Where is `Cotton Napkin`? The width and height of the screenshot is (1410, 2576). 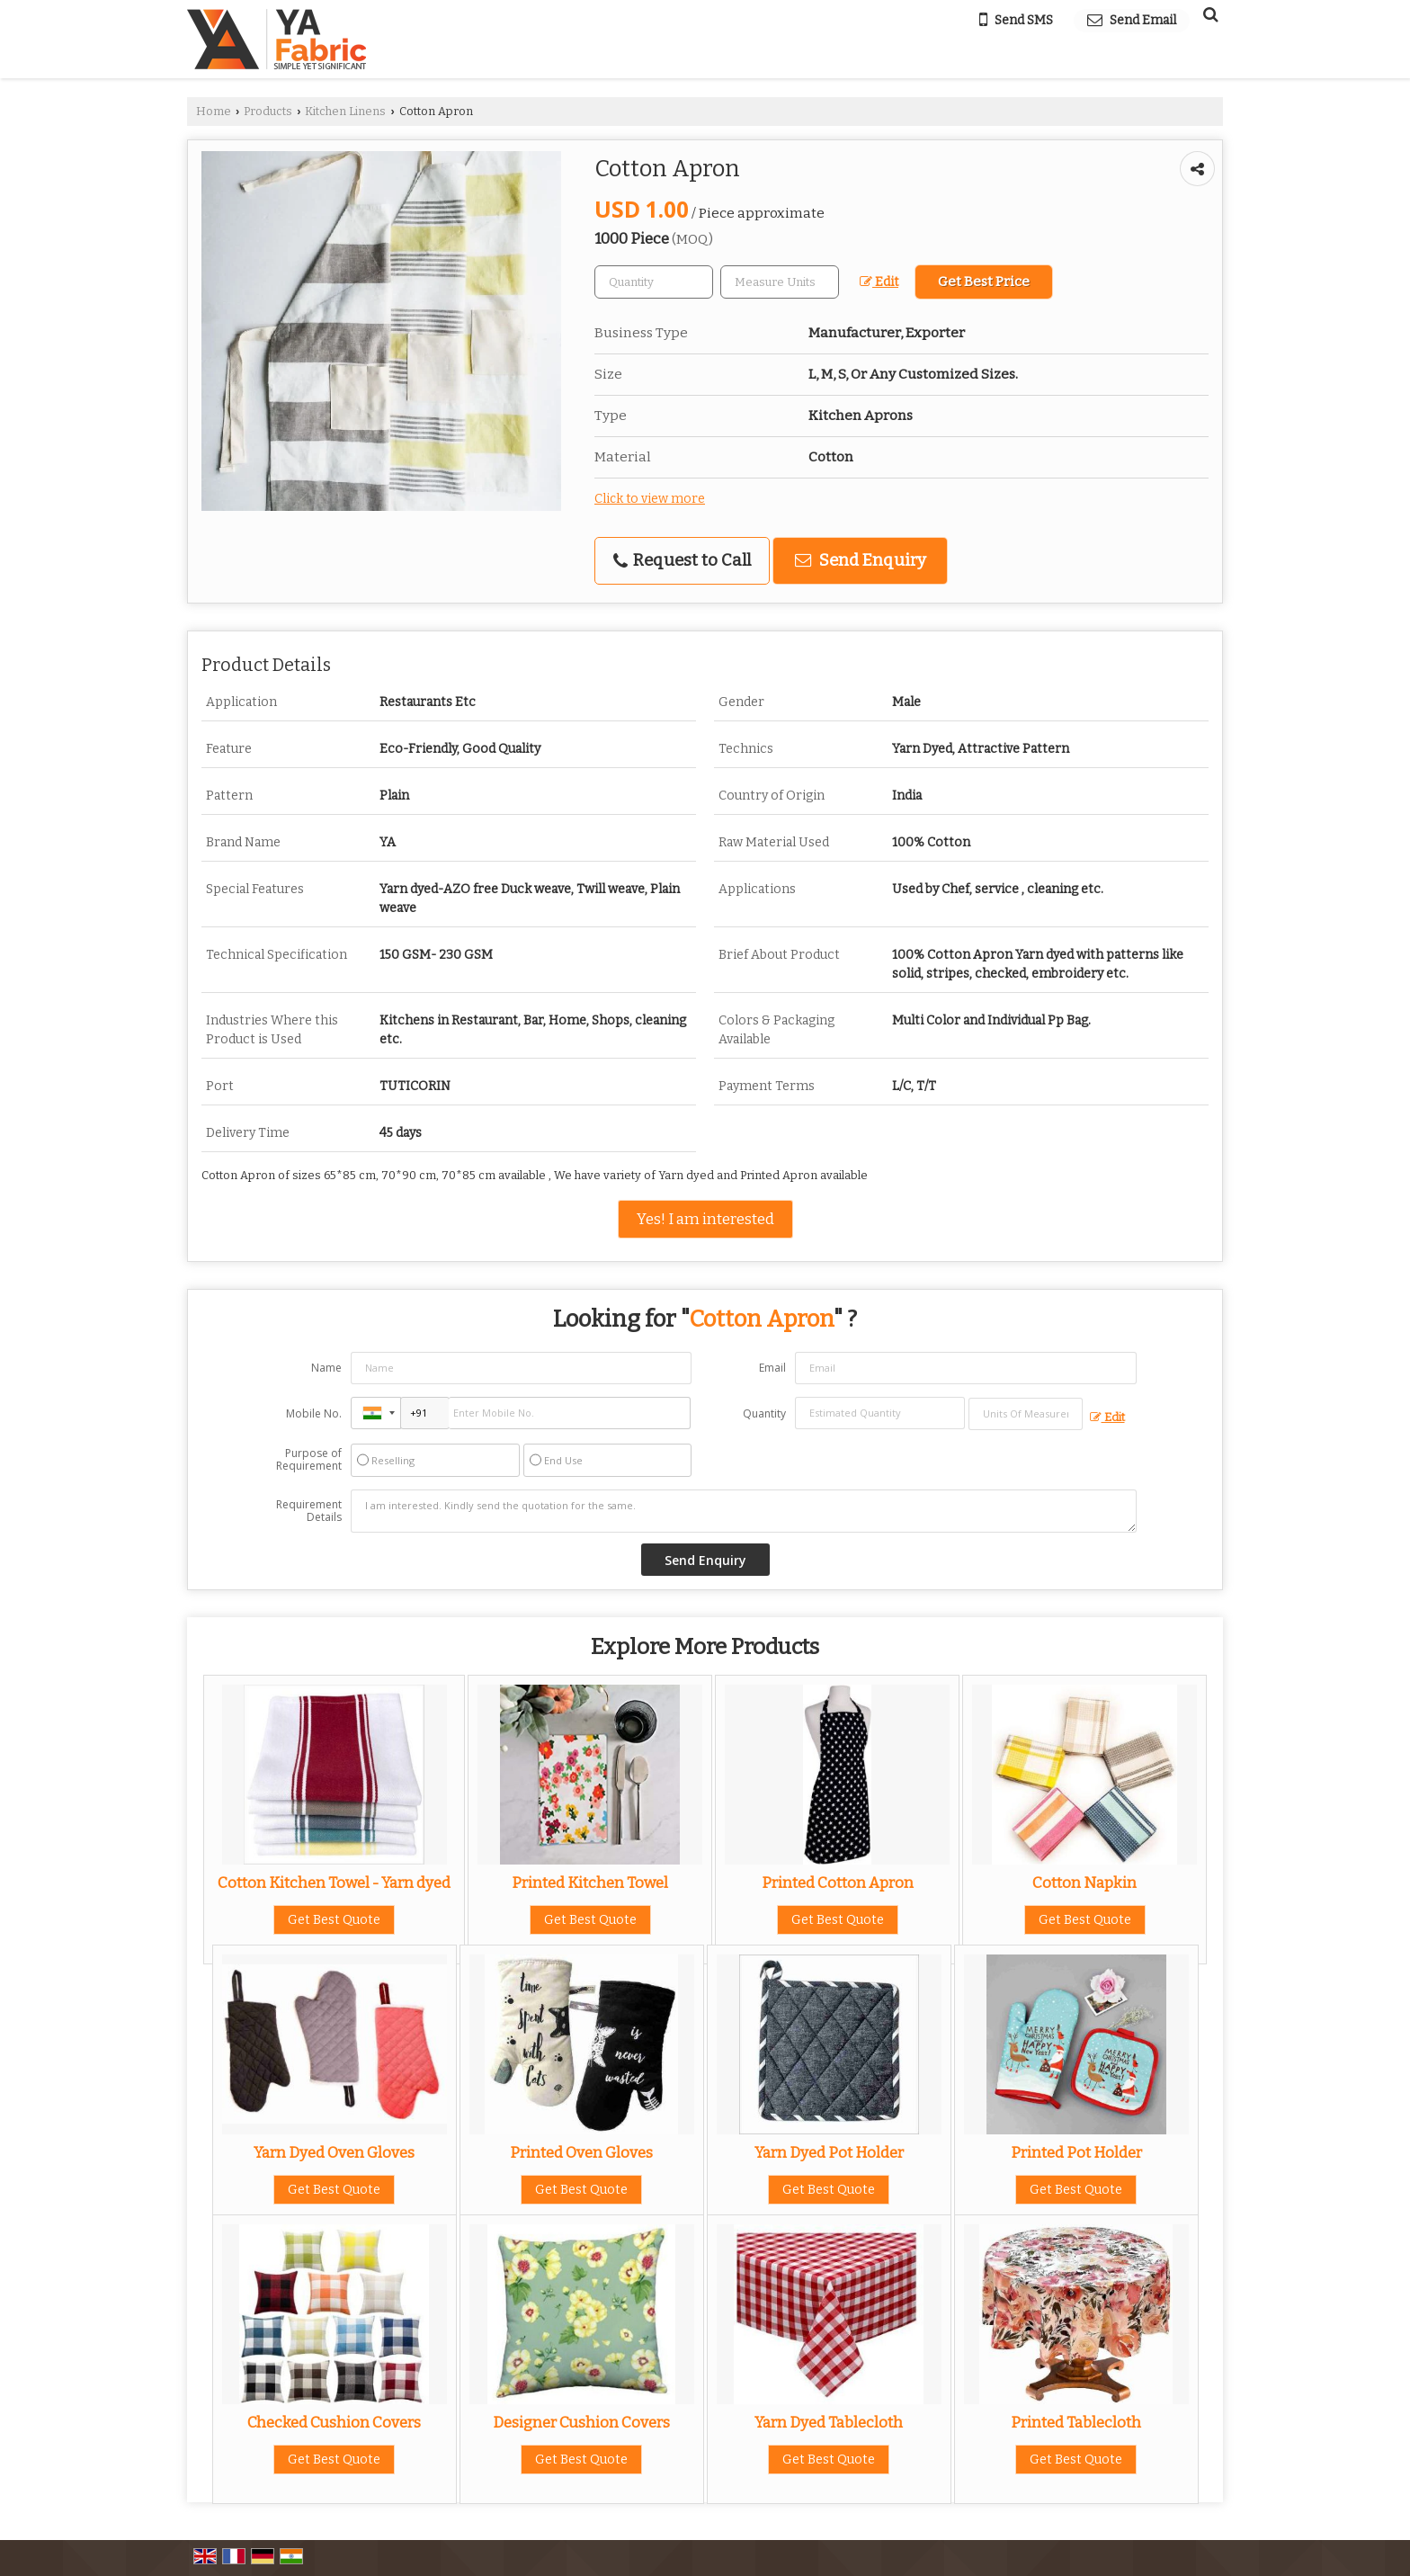 Cotton Napkin is located at coordinates (1084, 1883).